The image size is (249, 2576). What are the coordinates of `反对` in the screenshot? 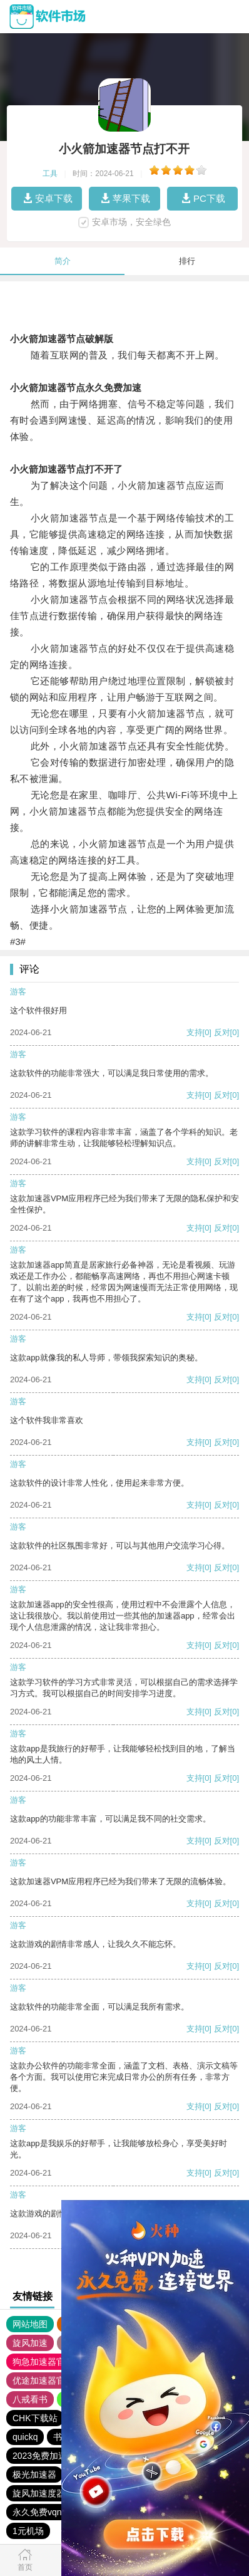 It's located at (222, 1032).